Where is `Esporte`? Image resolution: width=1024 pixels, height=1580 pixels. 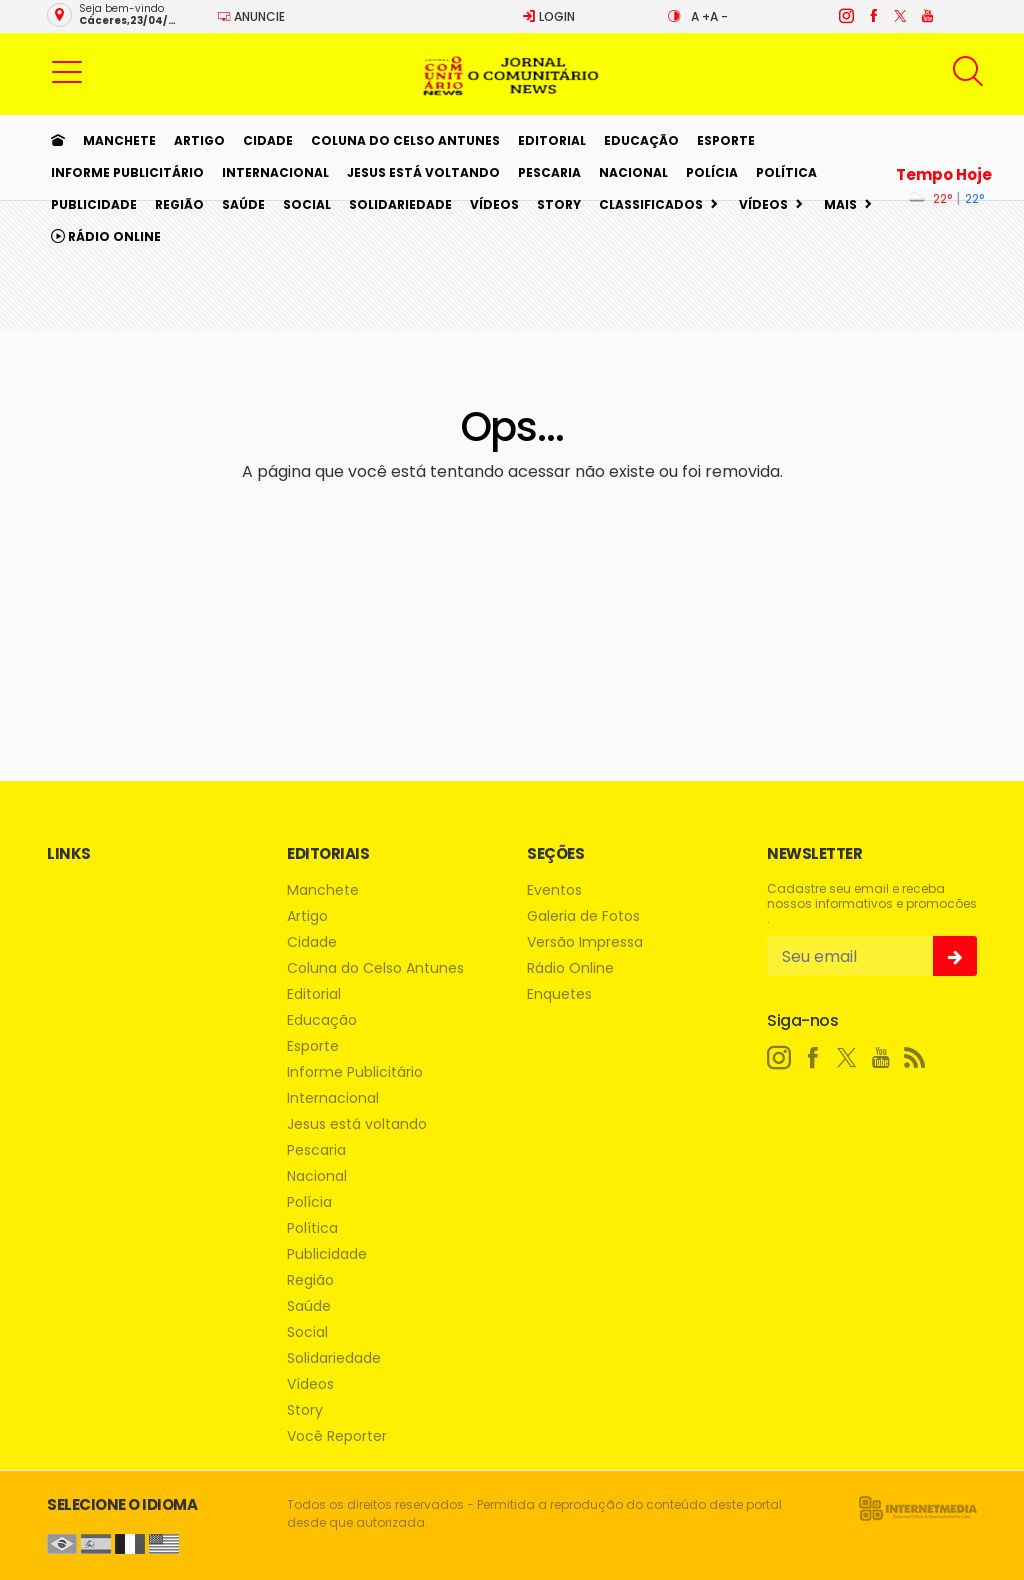
Esporte is located at coordinates (726, 140).